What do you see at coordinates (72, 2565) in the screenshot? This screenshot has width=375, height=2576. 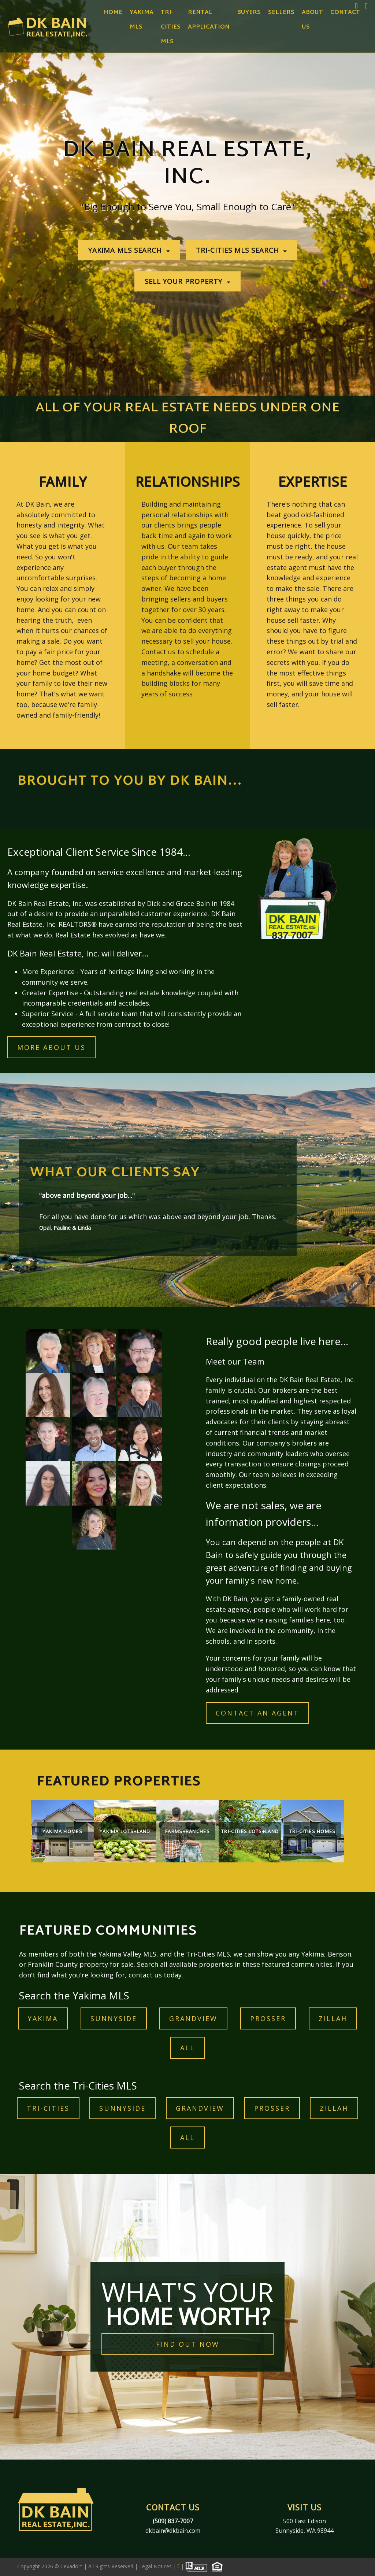 I see `Cevado™` at bounding box center [72, 2565].